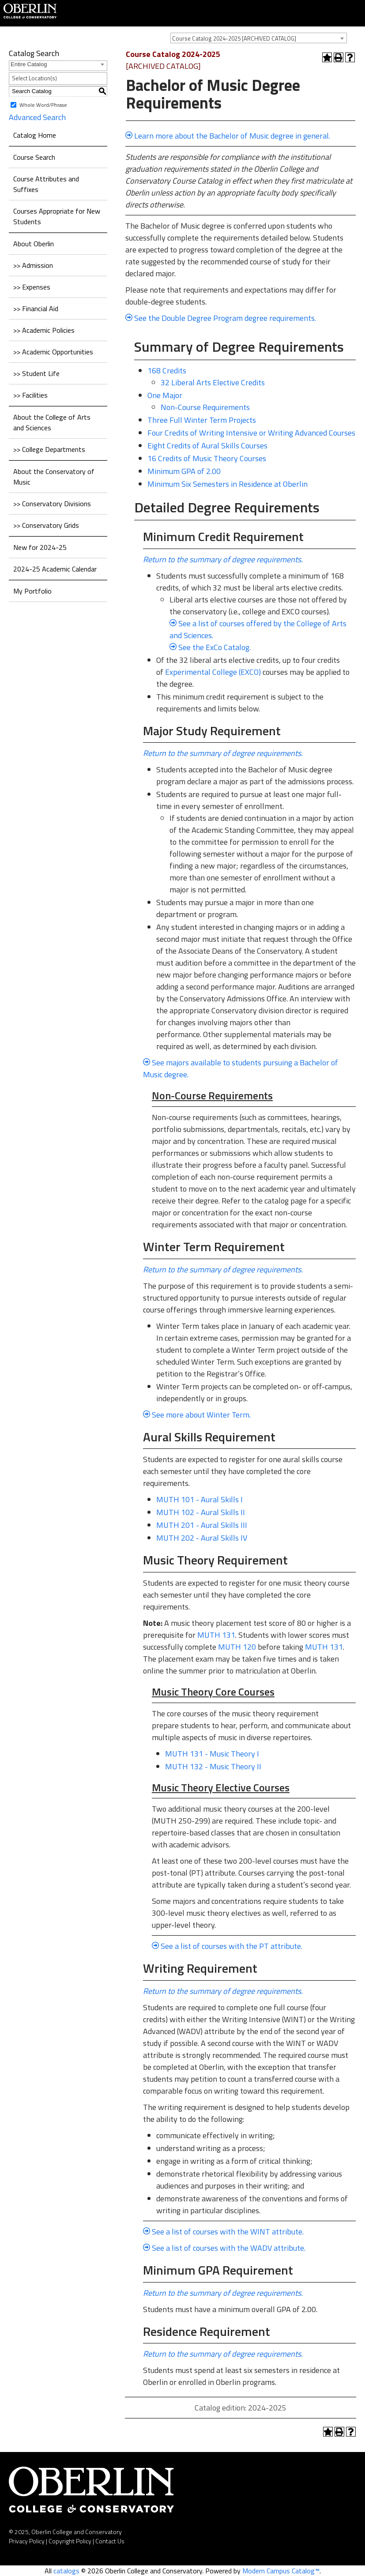  What do you see at coordinates (212, 1754) in the screenshot?
I see `MUTH 131 - Music Theory I [View course details for MUTH 131 - Music Theory I]` at bounding box center [212, 1754].